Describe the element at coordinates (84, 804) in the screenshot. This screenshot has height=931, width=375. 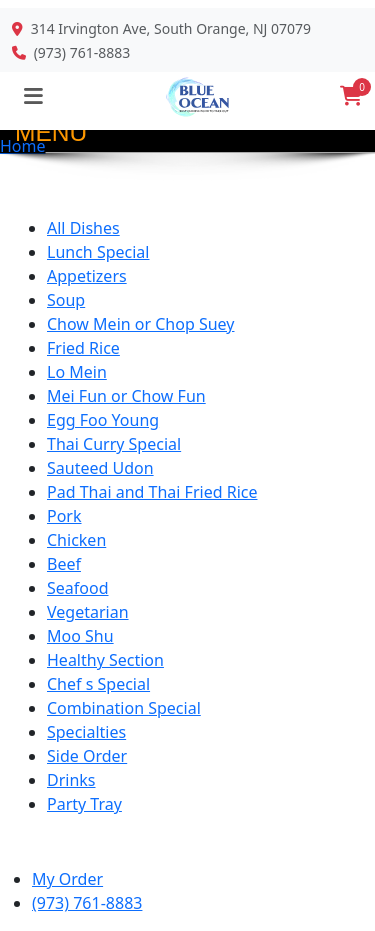
I see `Party Tray` at that location.